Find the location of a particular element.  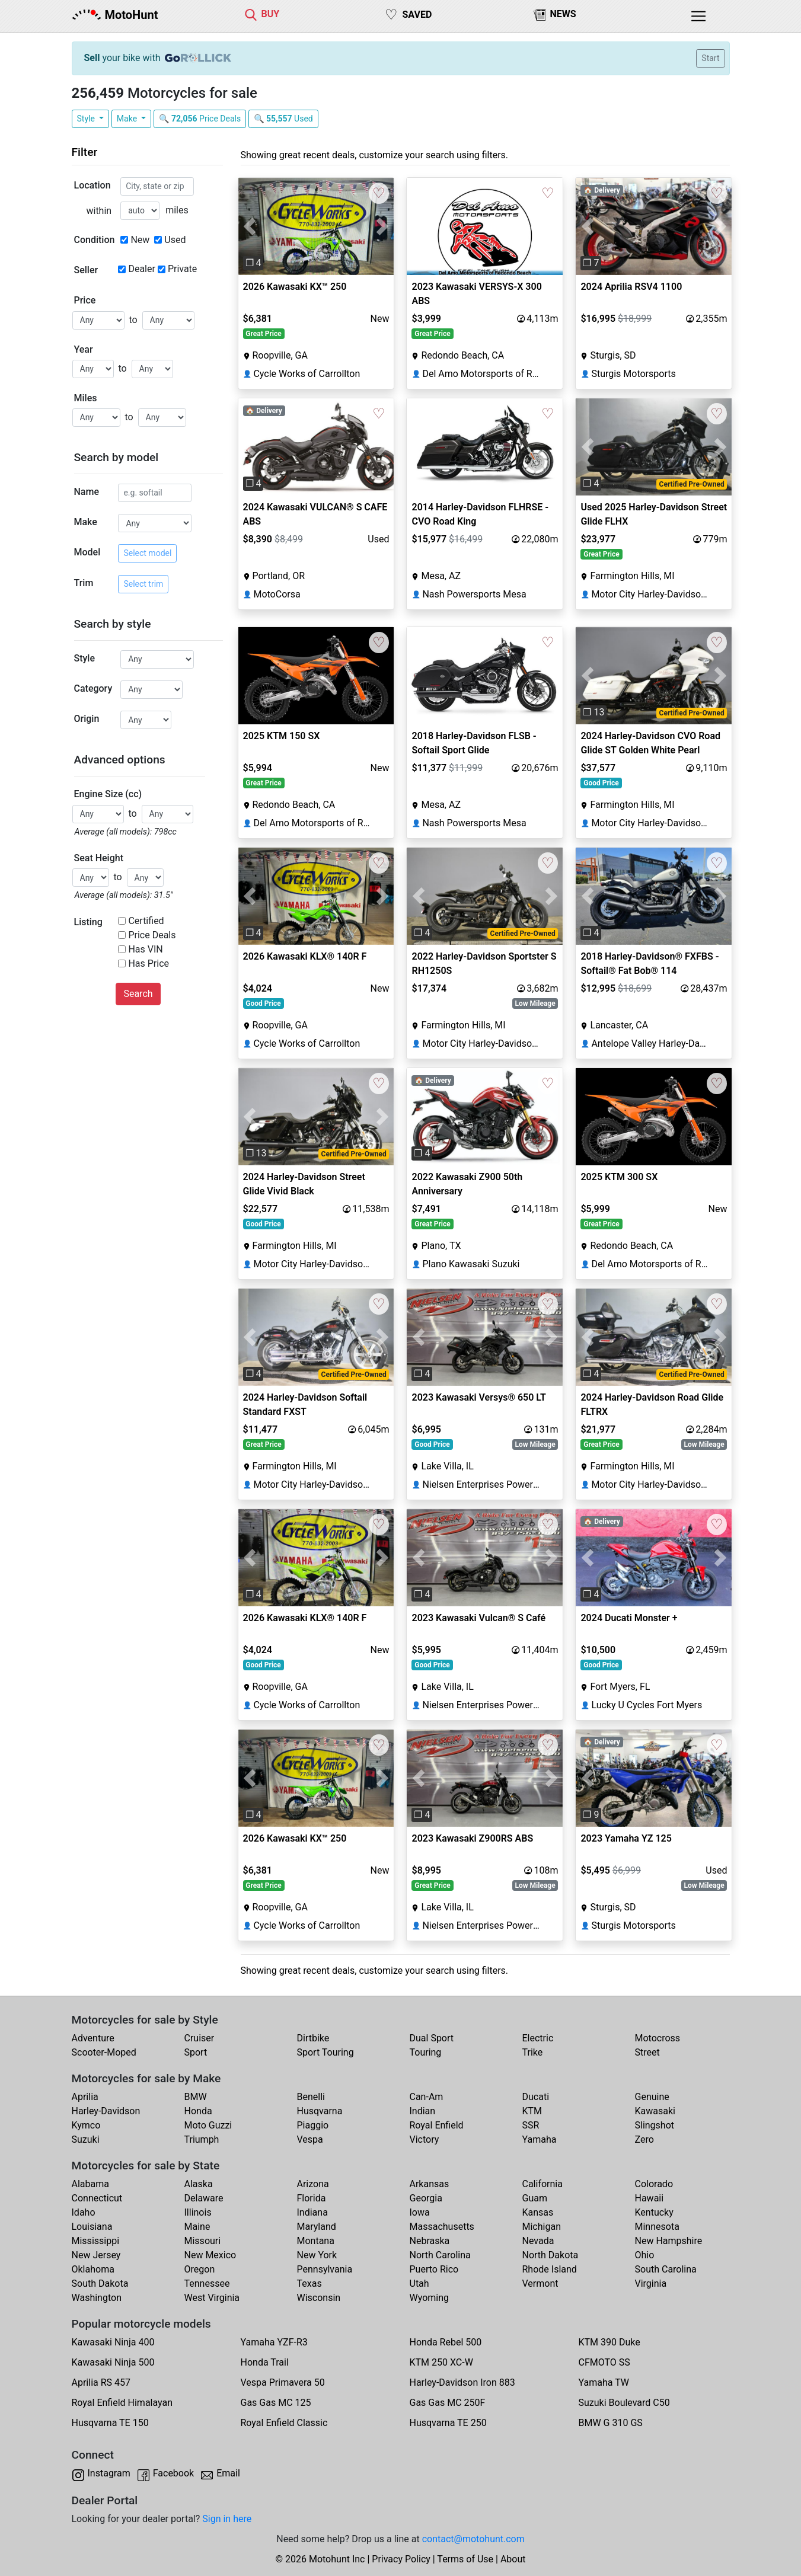

Iowa is located at coordinates (420, 2212).